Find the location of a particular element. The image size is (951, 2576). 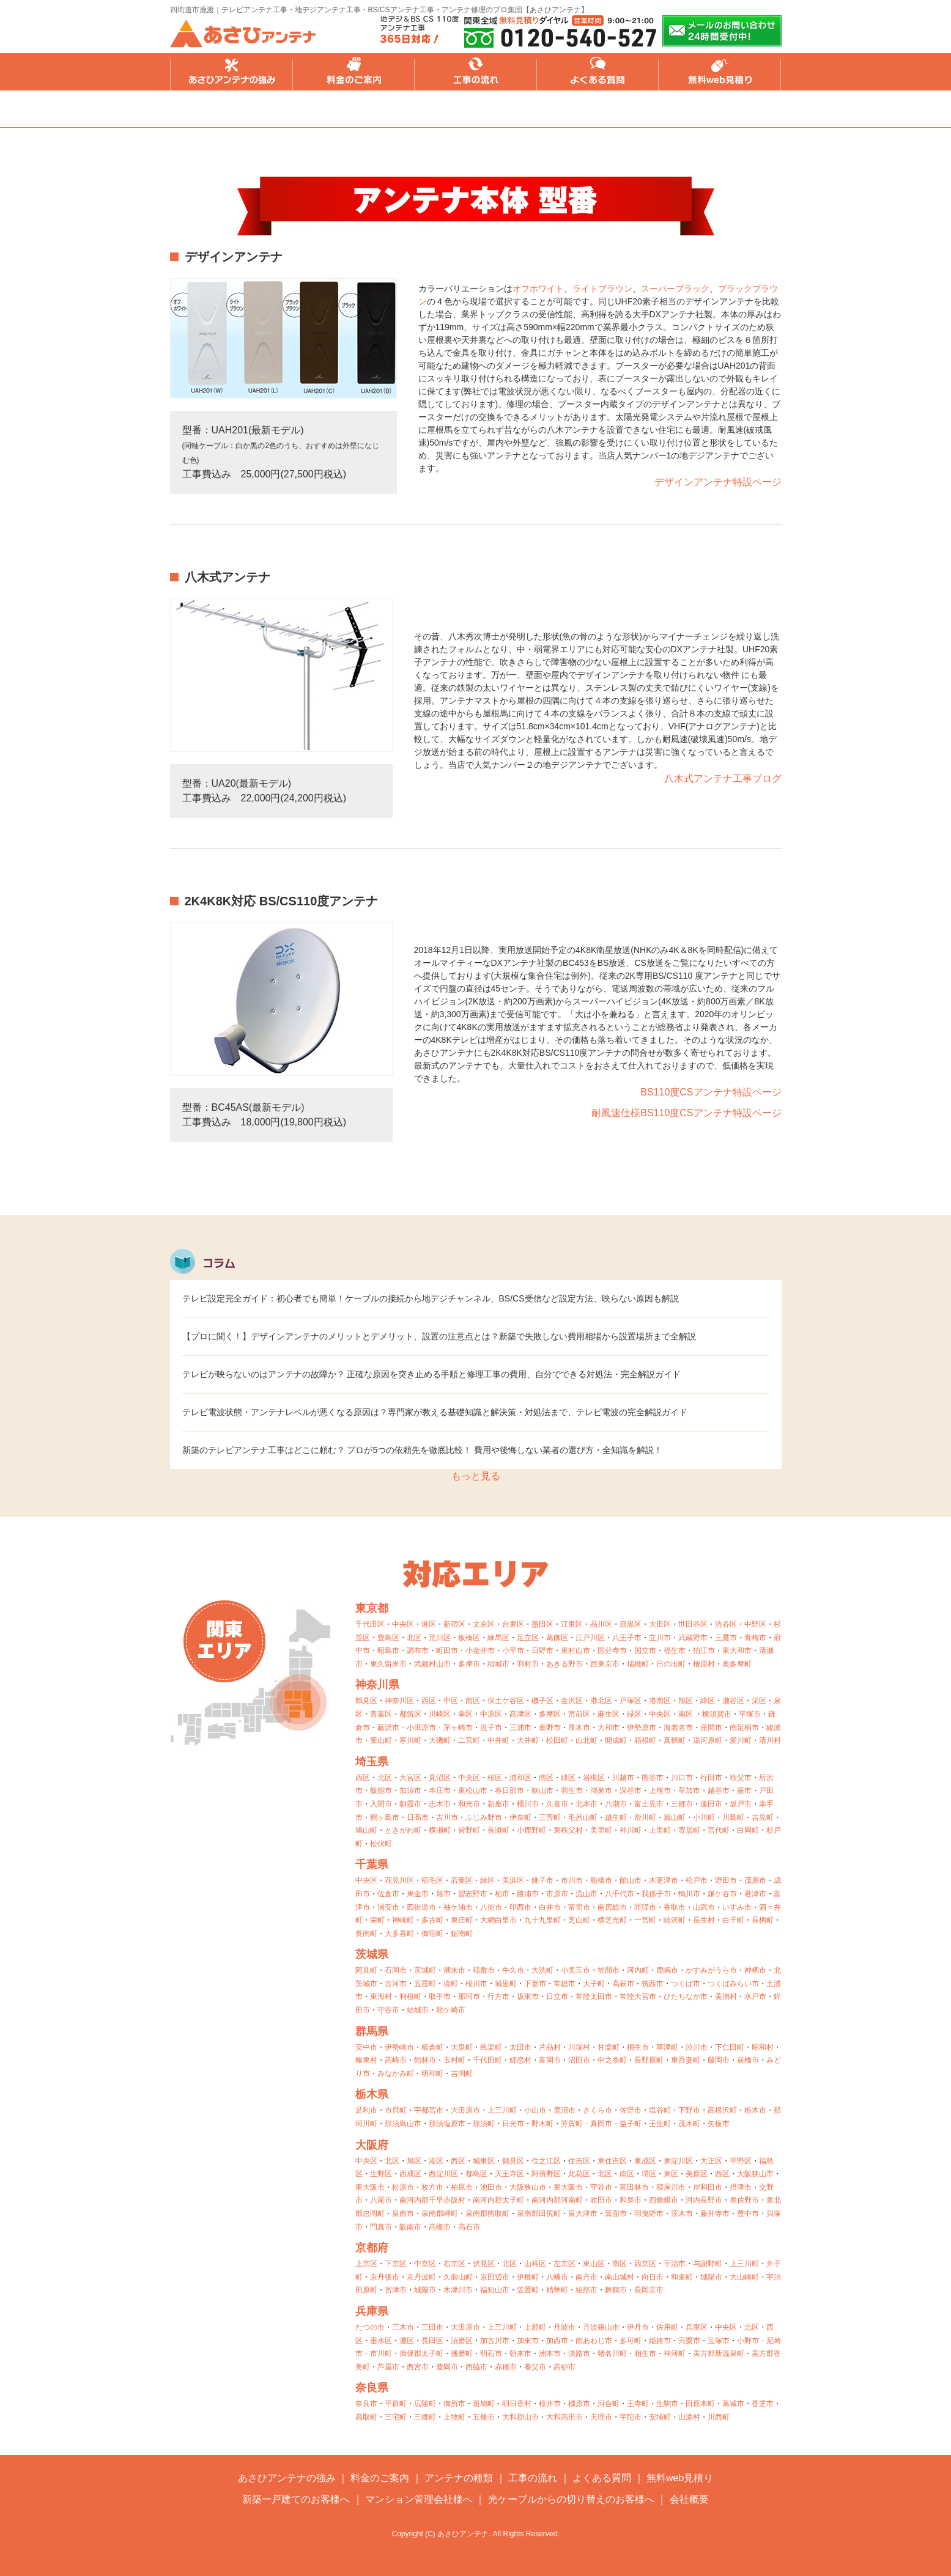

三宅町 is located at coordinates (396, 2417).